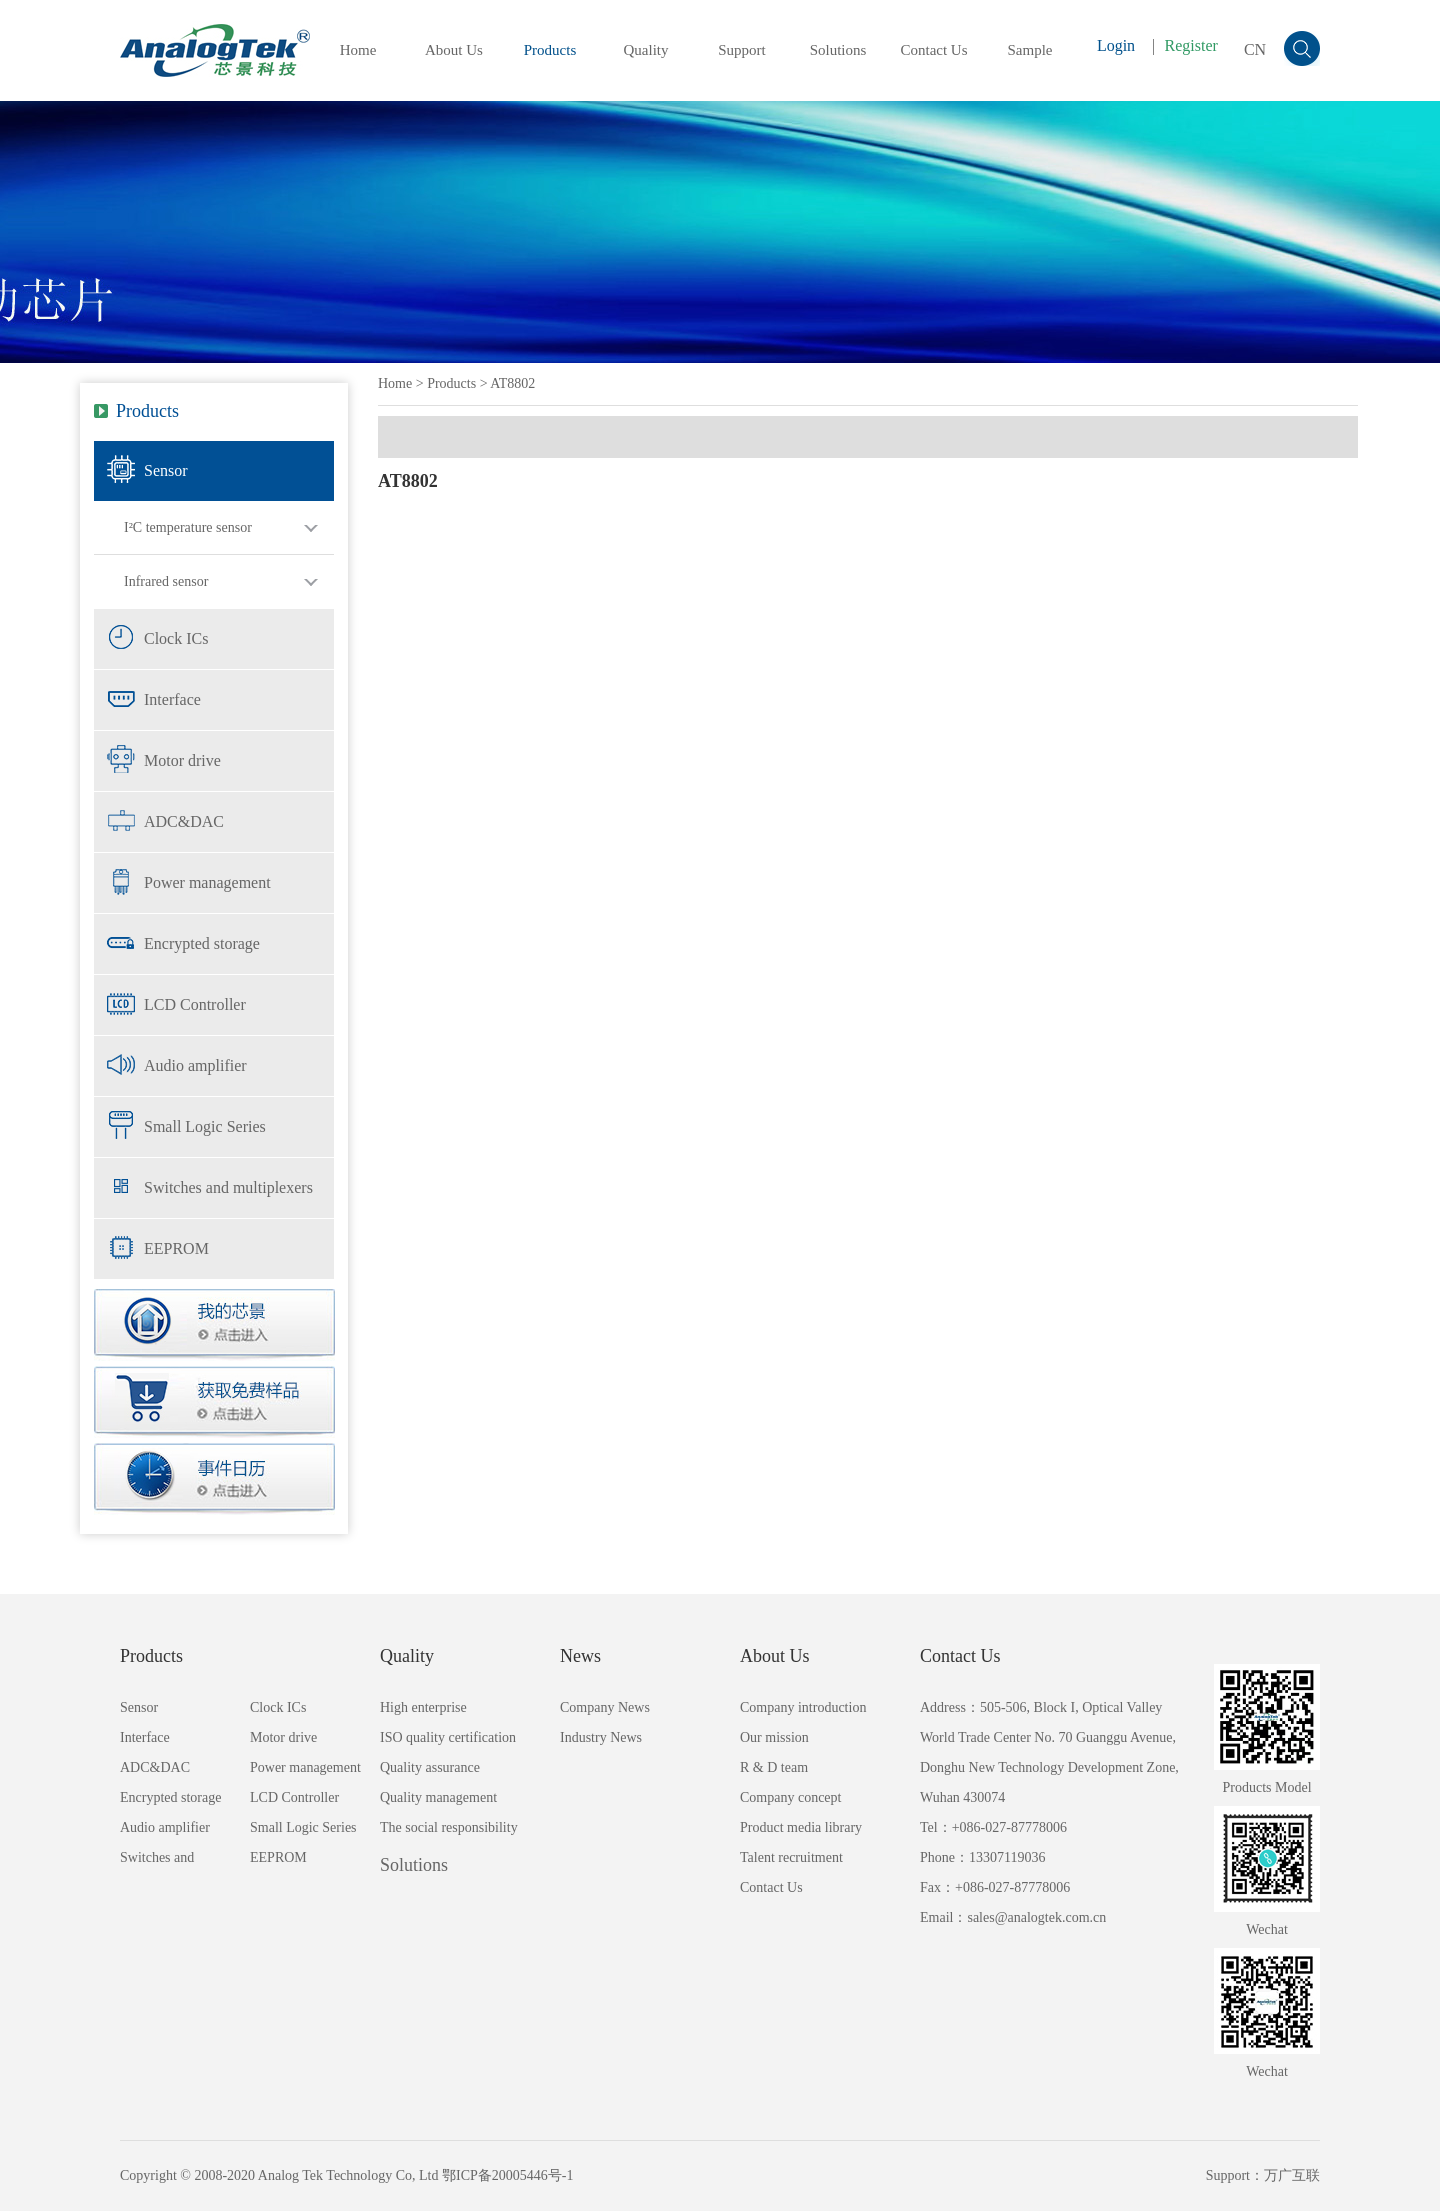  What do you see at coordinates (172, 699) in the screenshot?
I see `Interface` at bounding box center [172, 699].